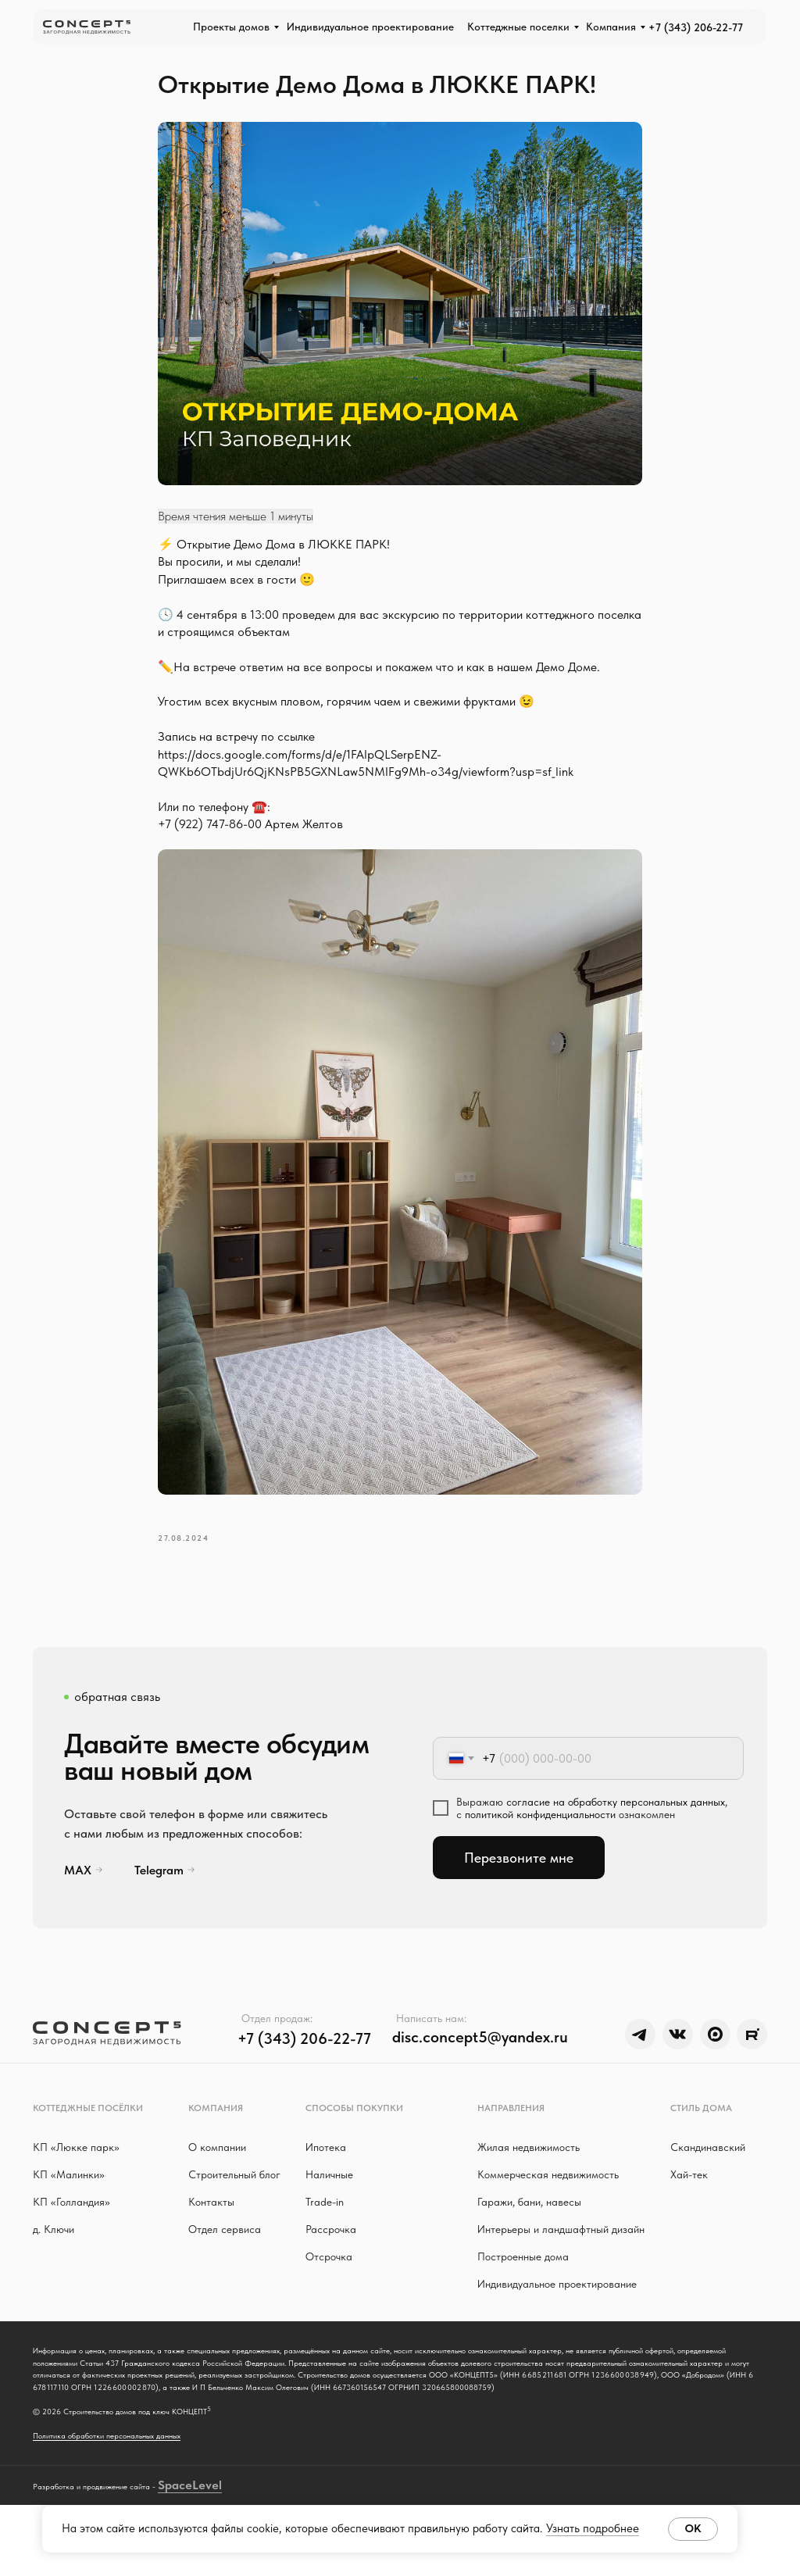 The height and width of the screenshot is (2576, 800). I want to click on Узнать подробнее, so click(592, 2528).